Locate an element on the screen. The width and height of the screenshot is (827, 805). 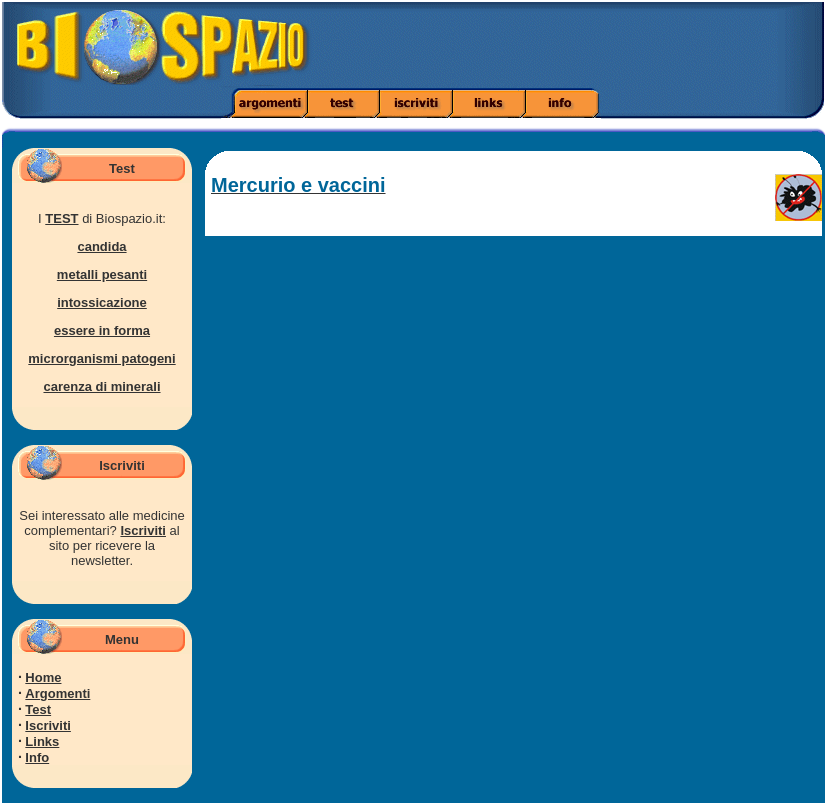
metalli pesanti is located at coordinates (102, 274).